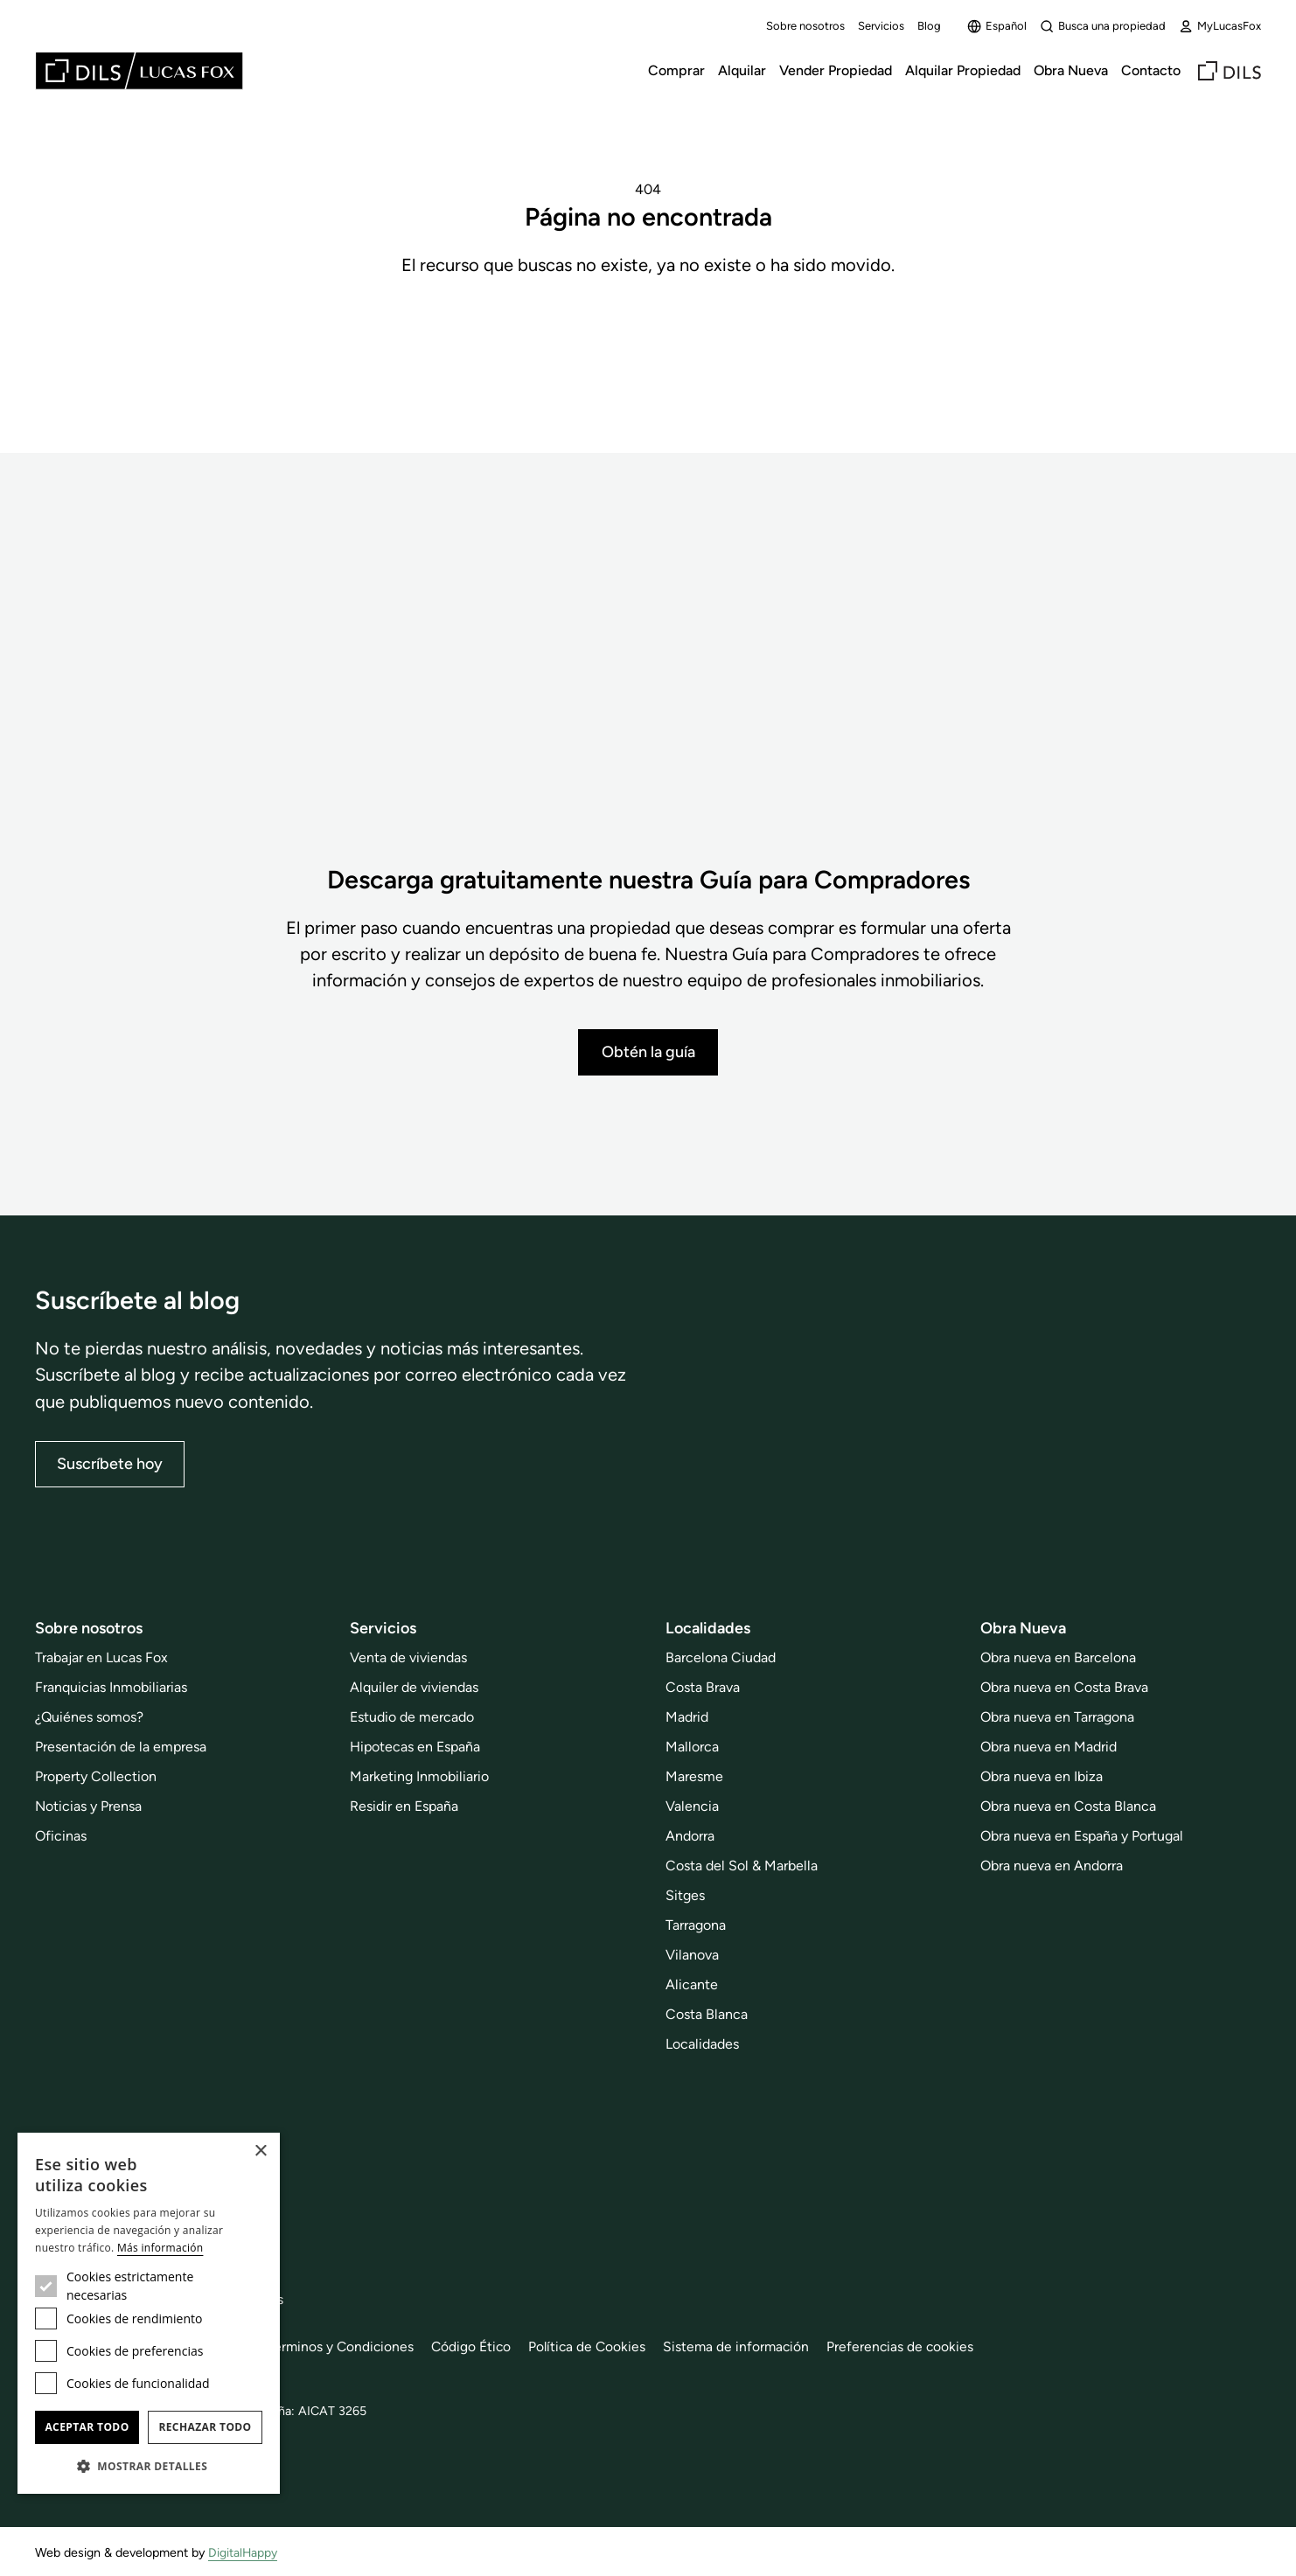 The height and width of the screenshot is (2576, 1296). I want to click on Costa Blanca, so click(706, 2013).